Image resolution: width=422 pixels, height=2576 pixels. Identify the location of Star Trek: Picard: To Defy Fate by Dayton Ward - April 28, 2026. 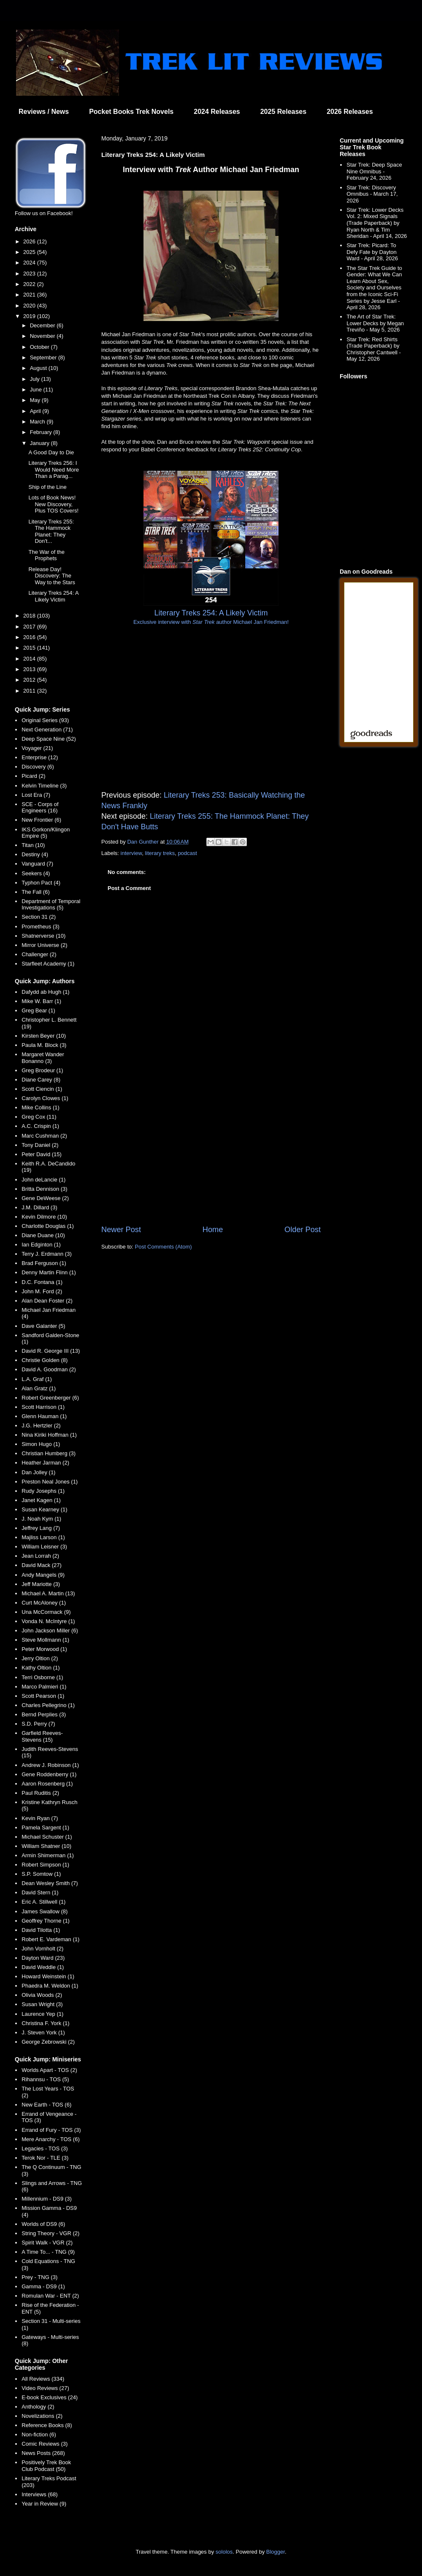
(372, 252).